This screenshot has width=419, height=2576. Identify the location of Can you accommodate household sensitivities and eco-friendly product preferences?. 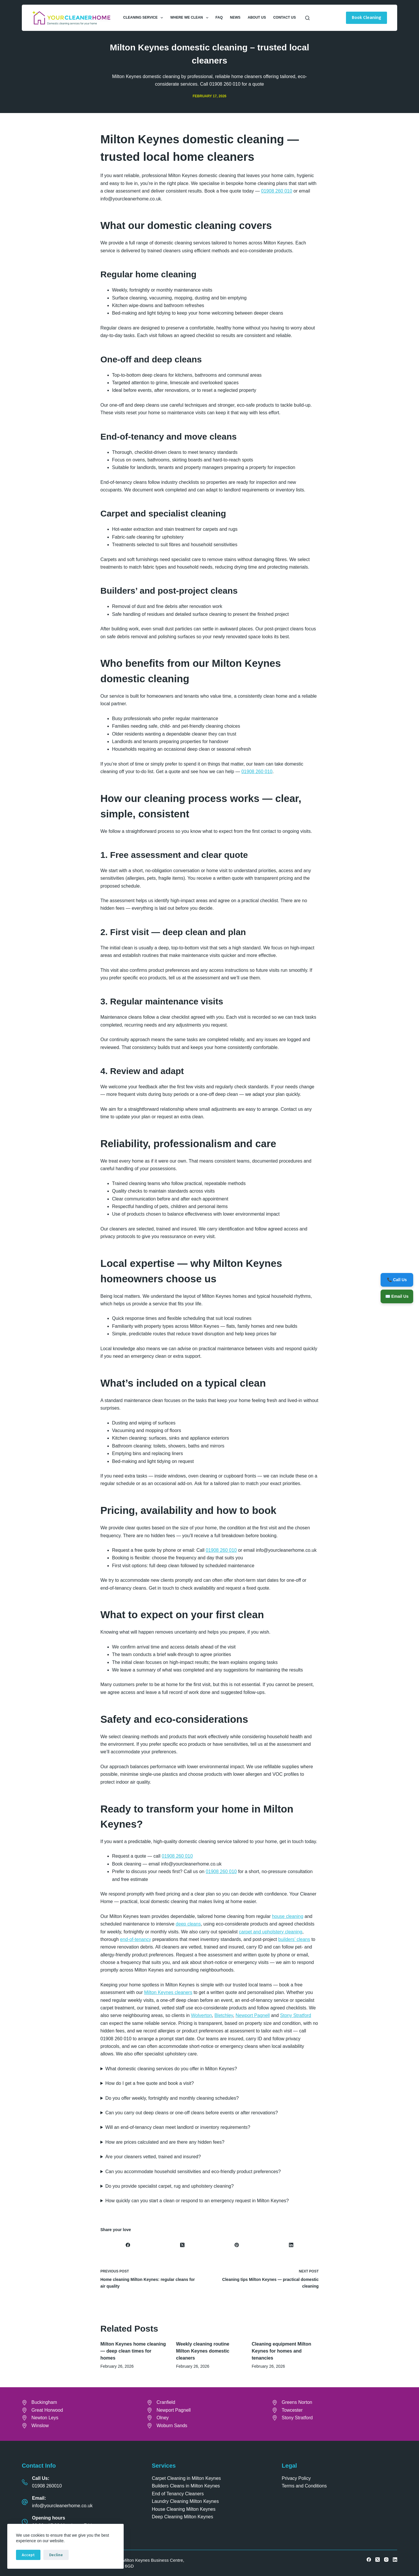
(193, 2171).